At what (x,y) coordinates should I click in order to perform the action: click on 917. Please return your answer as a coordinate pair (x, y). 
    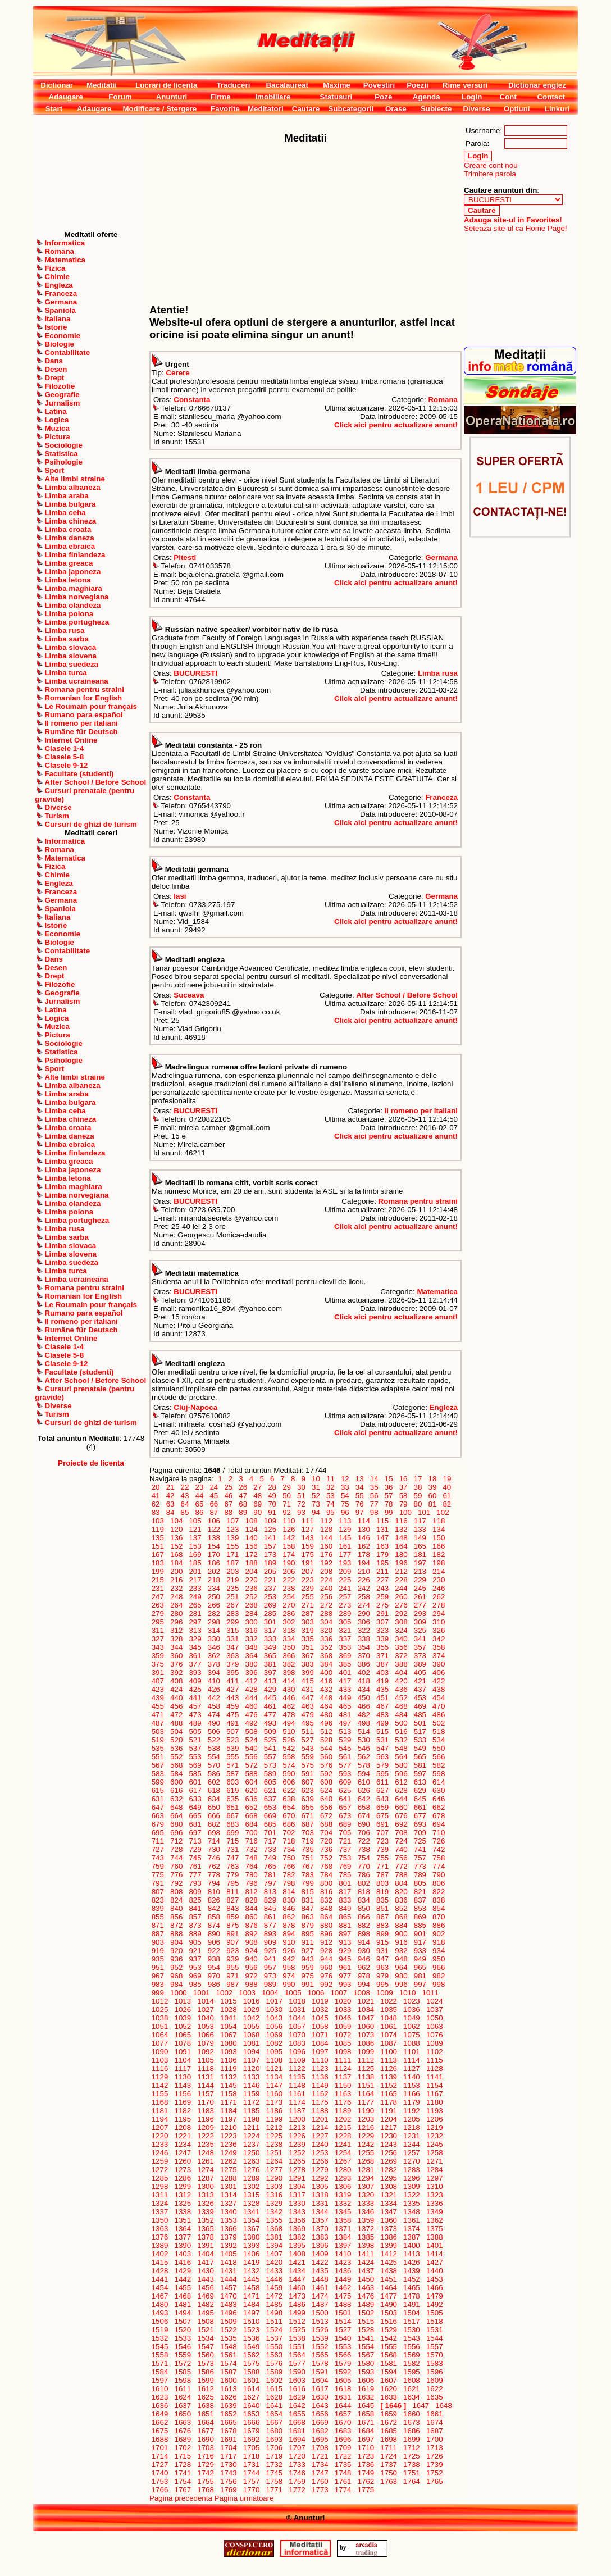
    Looking at the image, I should click on (420, 1942).